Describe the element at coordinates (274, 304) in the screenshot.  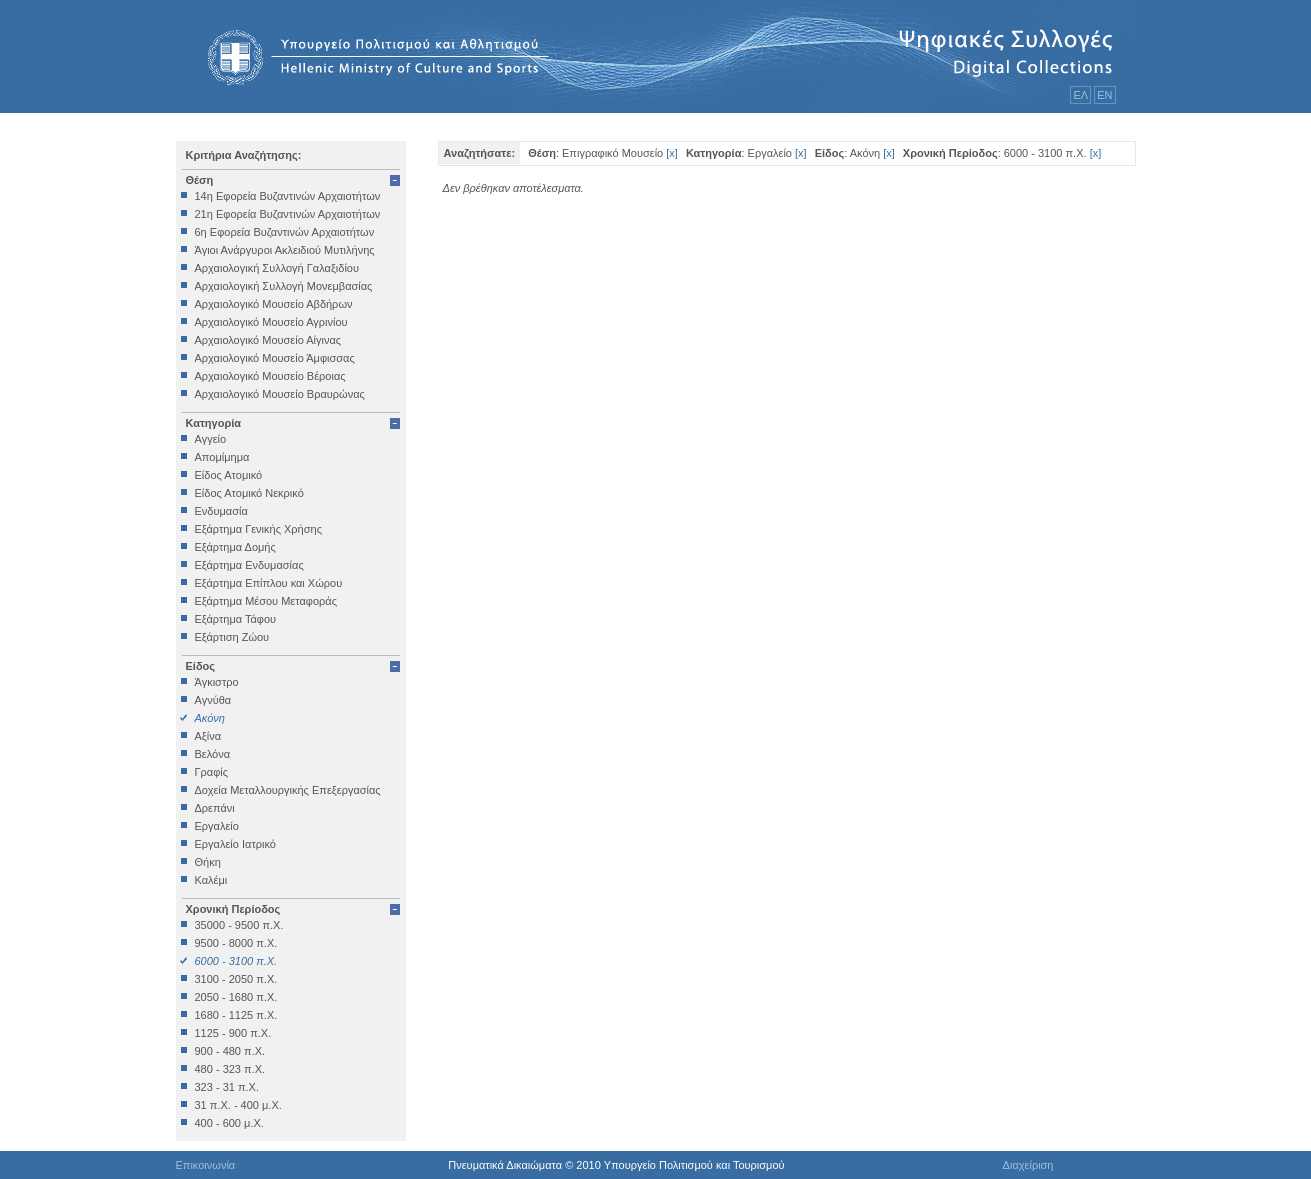
I see `Αρχαιολογικό Μουσείο Αβδήρων` at that location.